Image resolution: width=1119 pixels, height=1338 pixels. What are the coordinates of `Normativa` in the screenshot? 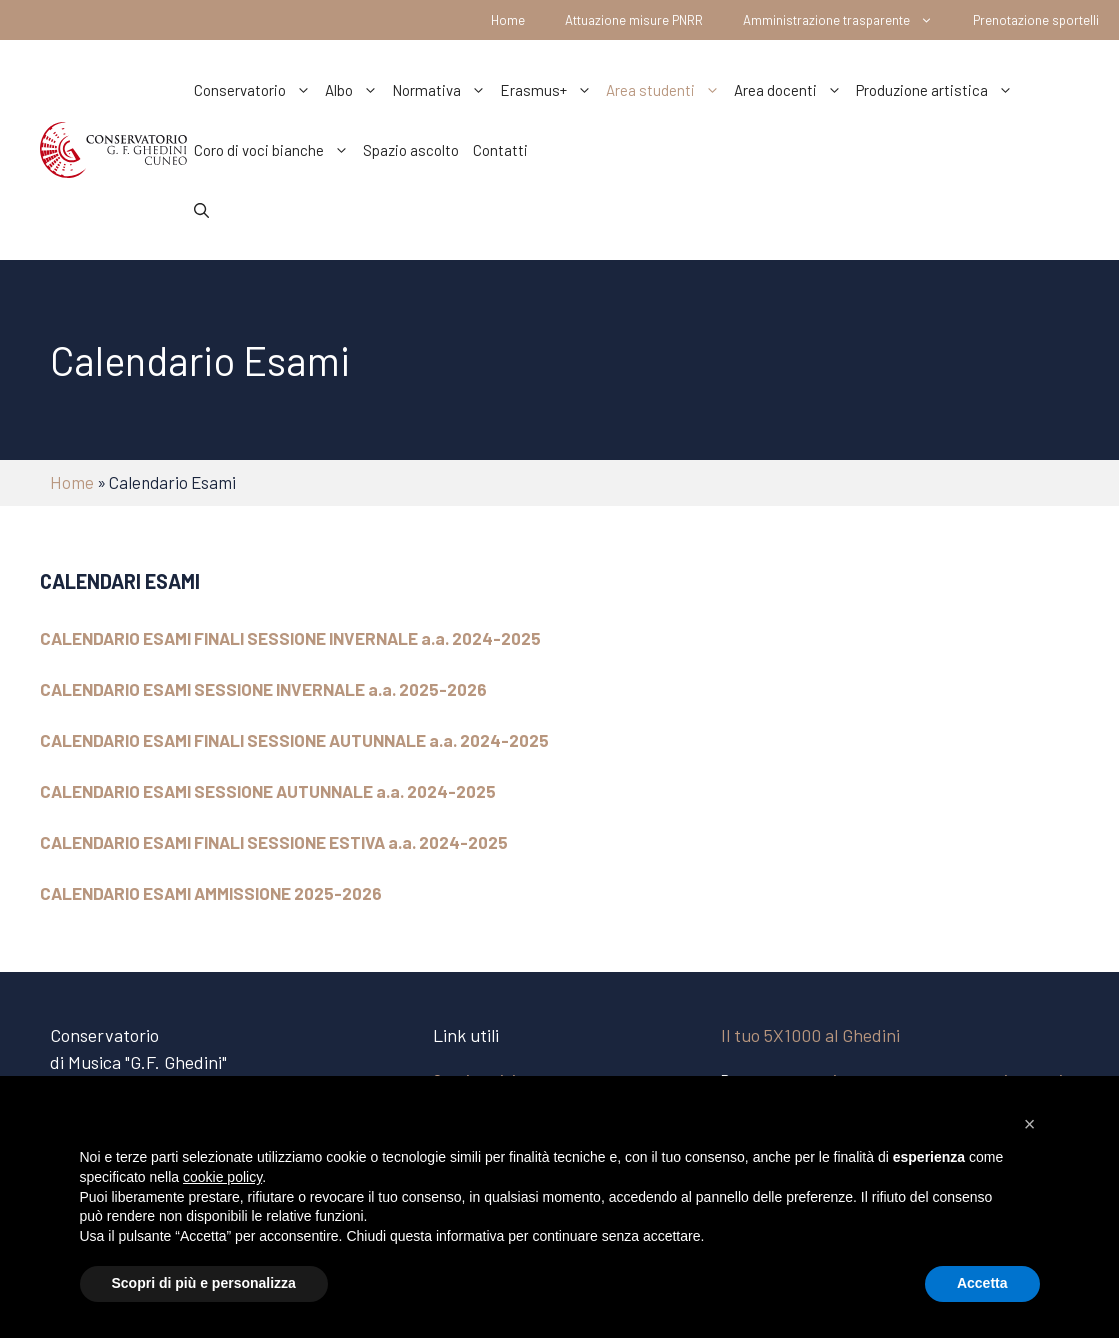 It's located at (442, 90).